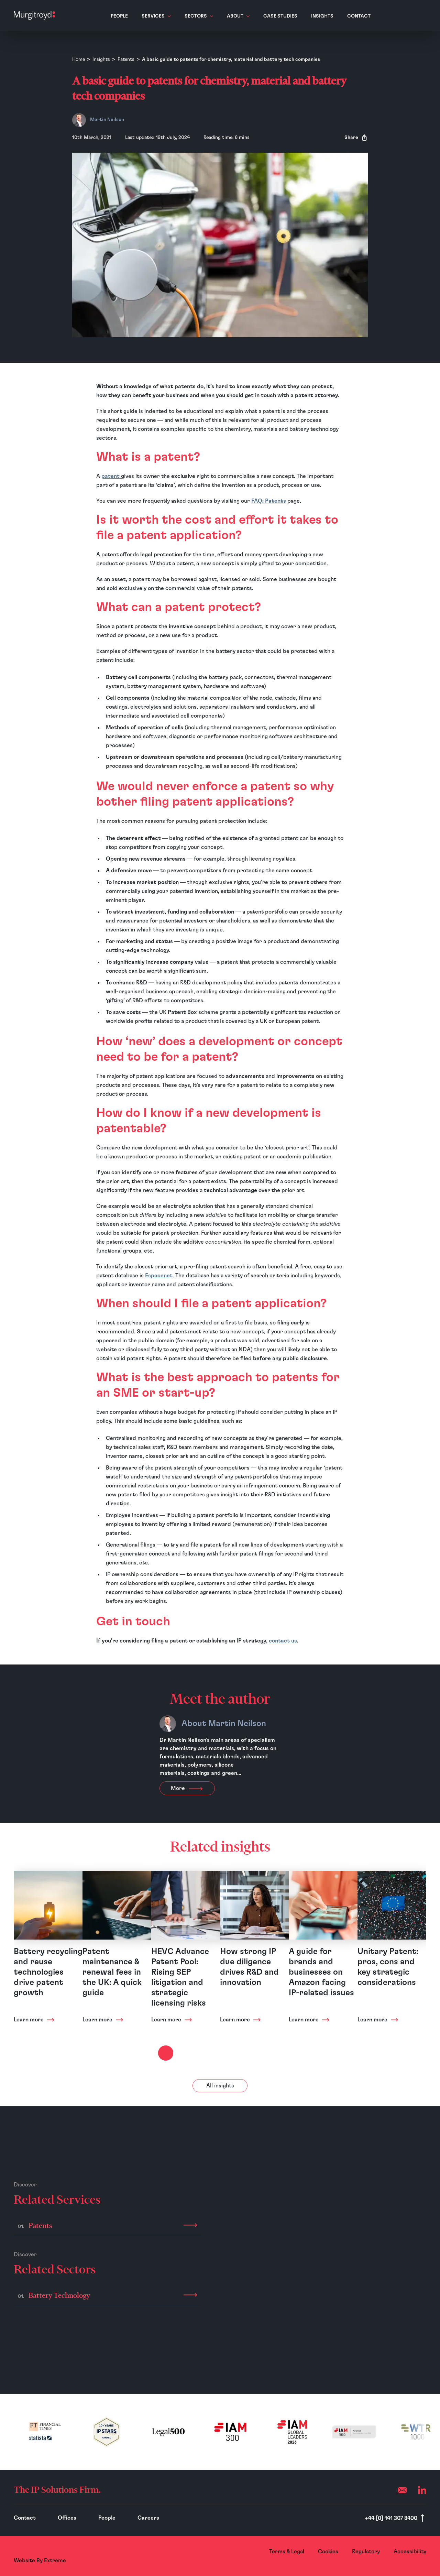  I want to click on Patents, so click(126, 59).